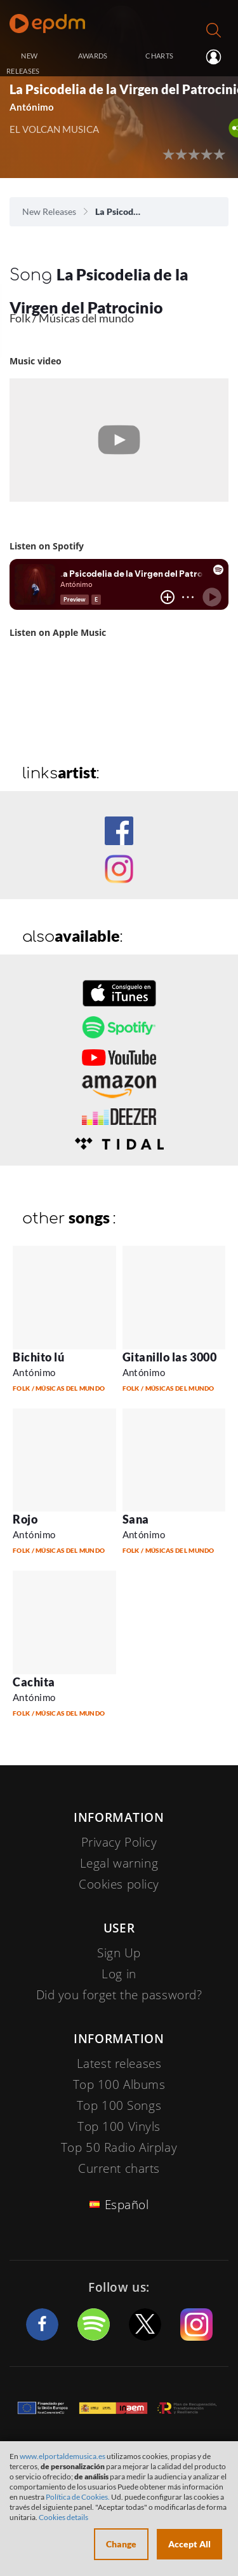 The width and height of the screenshot is (238, 2576). What do you see at coordinates (119, 1863) in the screenshot?
I see `Legal warning` at bounding box center [119, 1863].